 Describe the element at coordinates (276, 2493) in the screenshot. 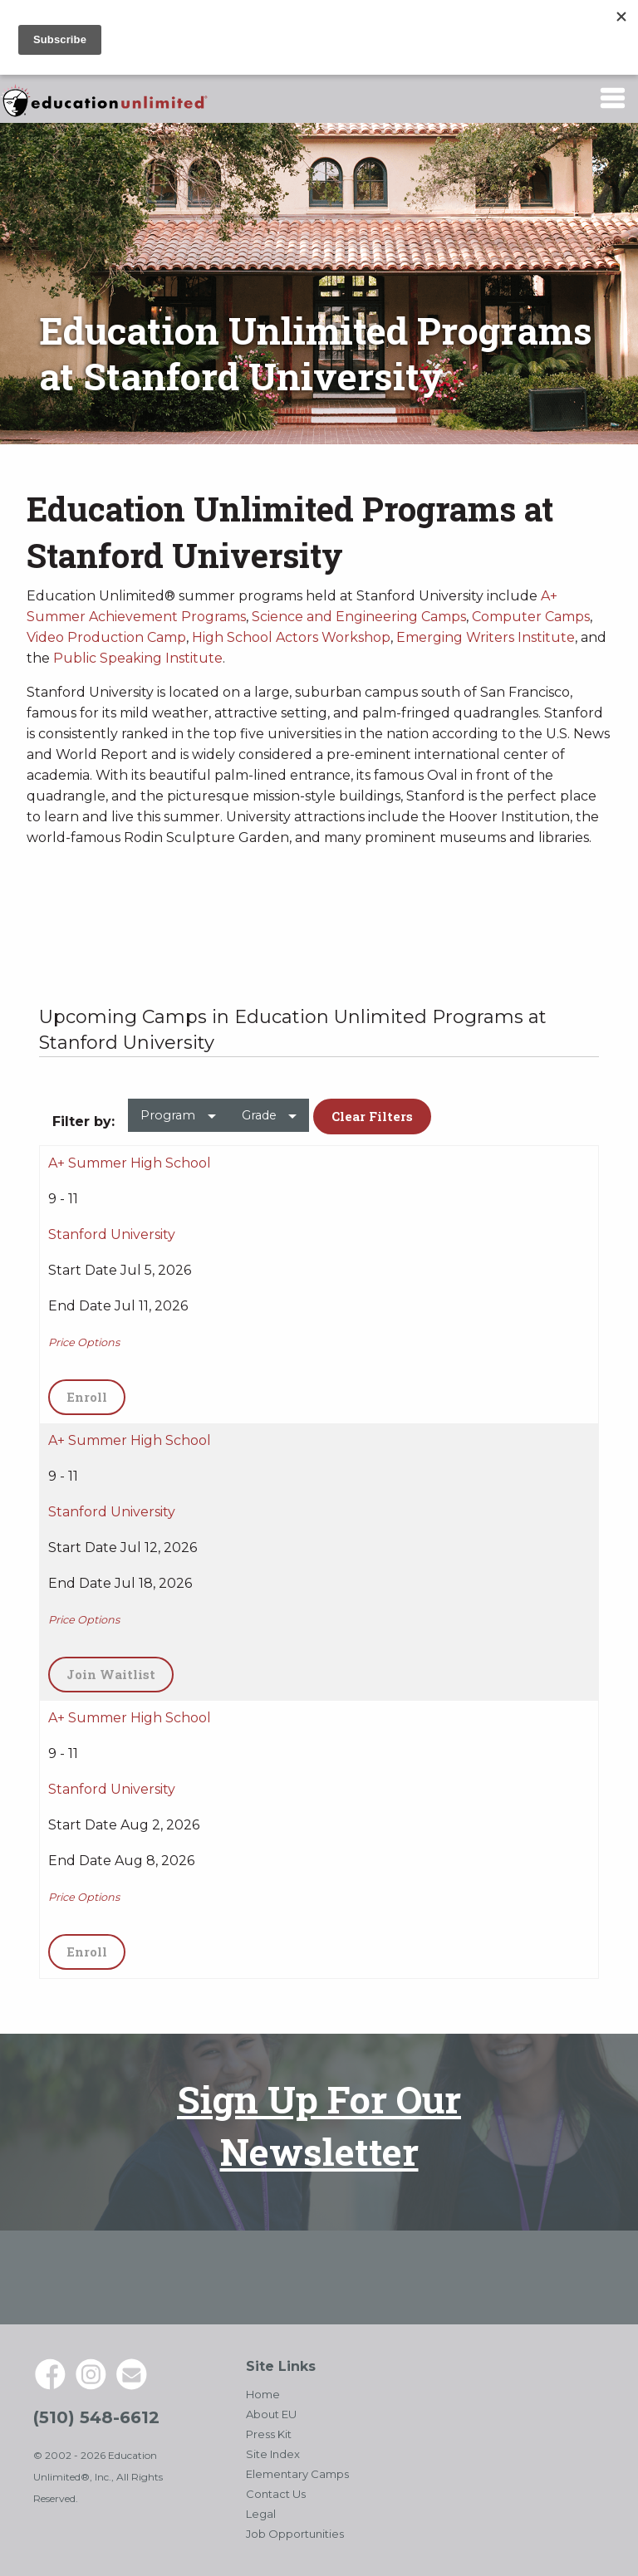

I see `Contact Us` at that location.